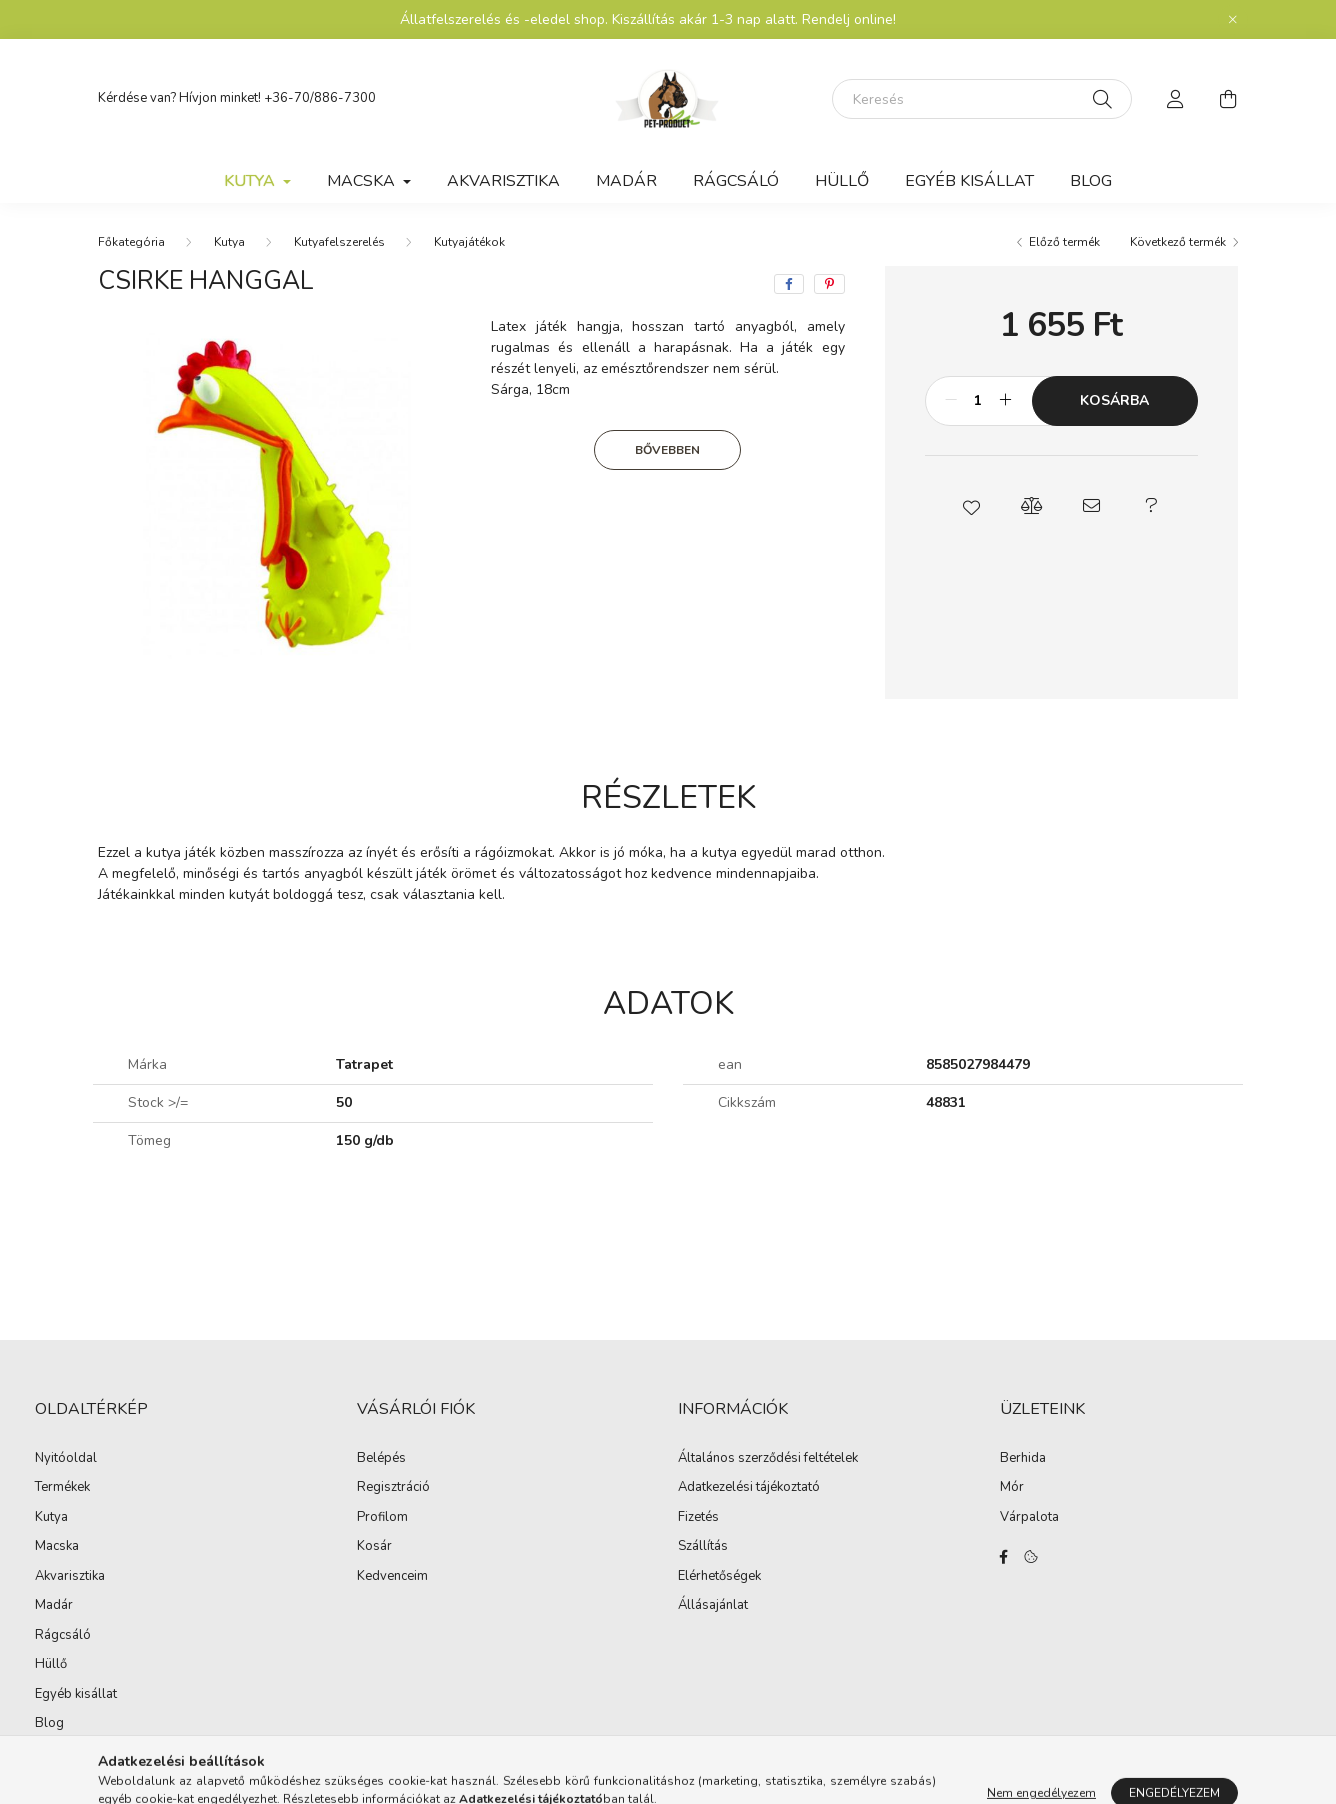  What do you see at coordinates (229, 242) in the screenshot?
I see `Kutya` at bounding box center [229, 242].